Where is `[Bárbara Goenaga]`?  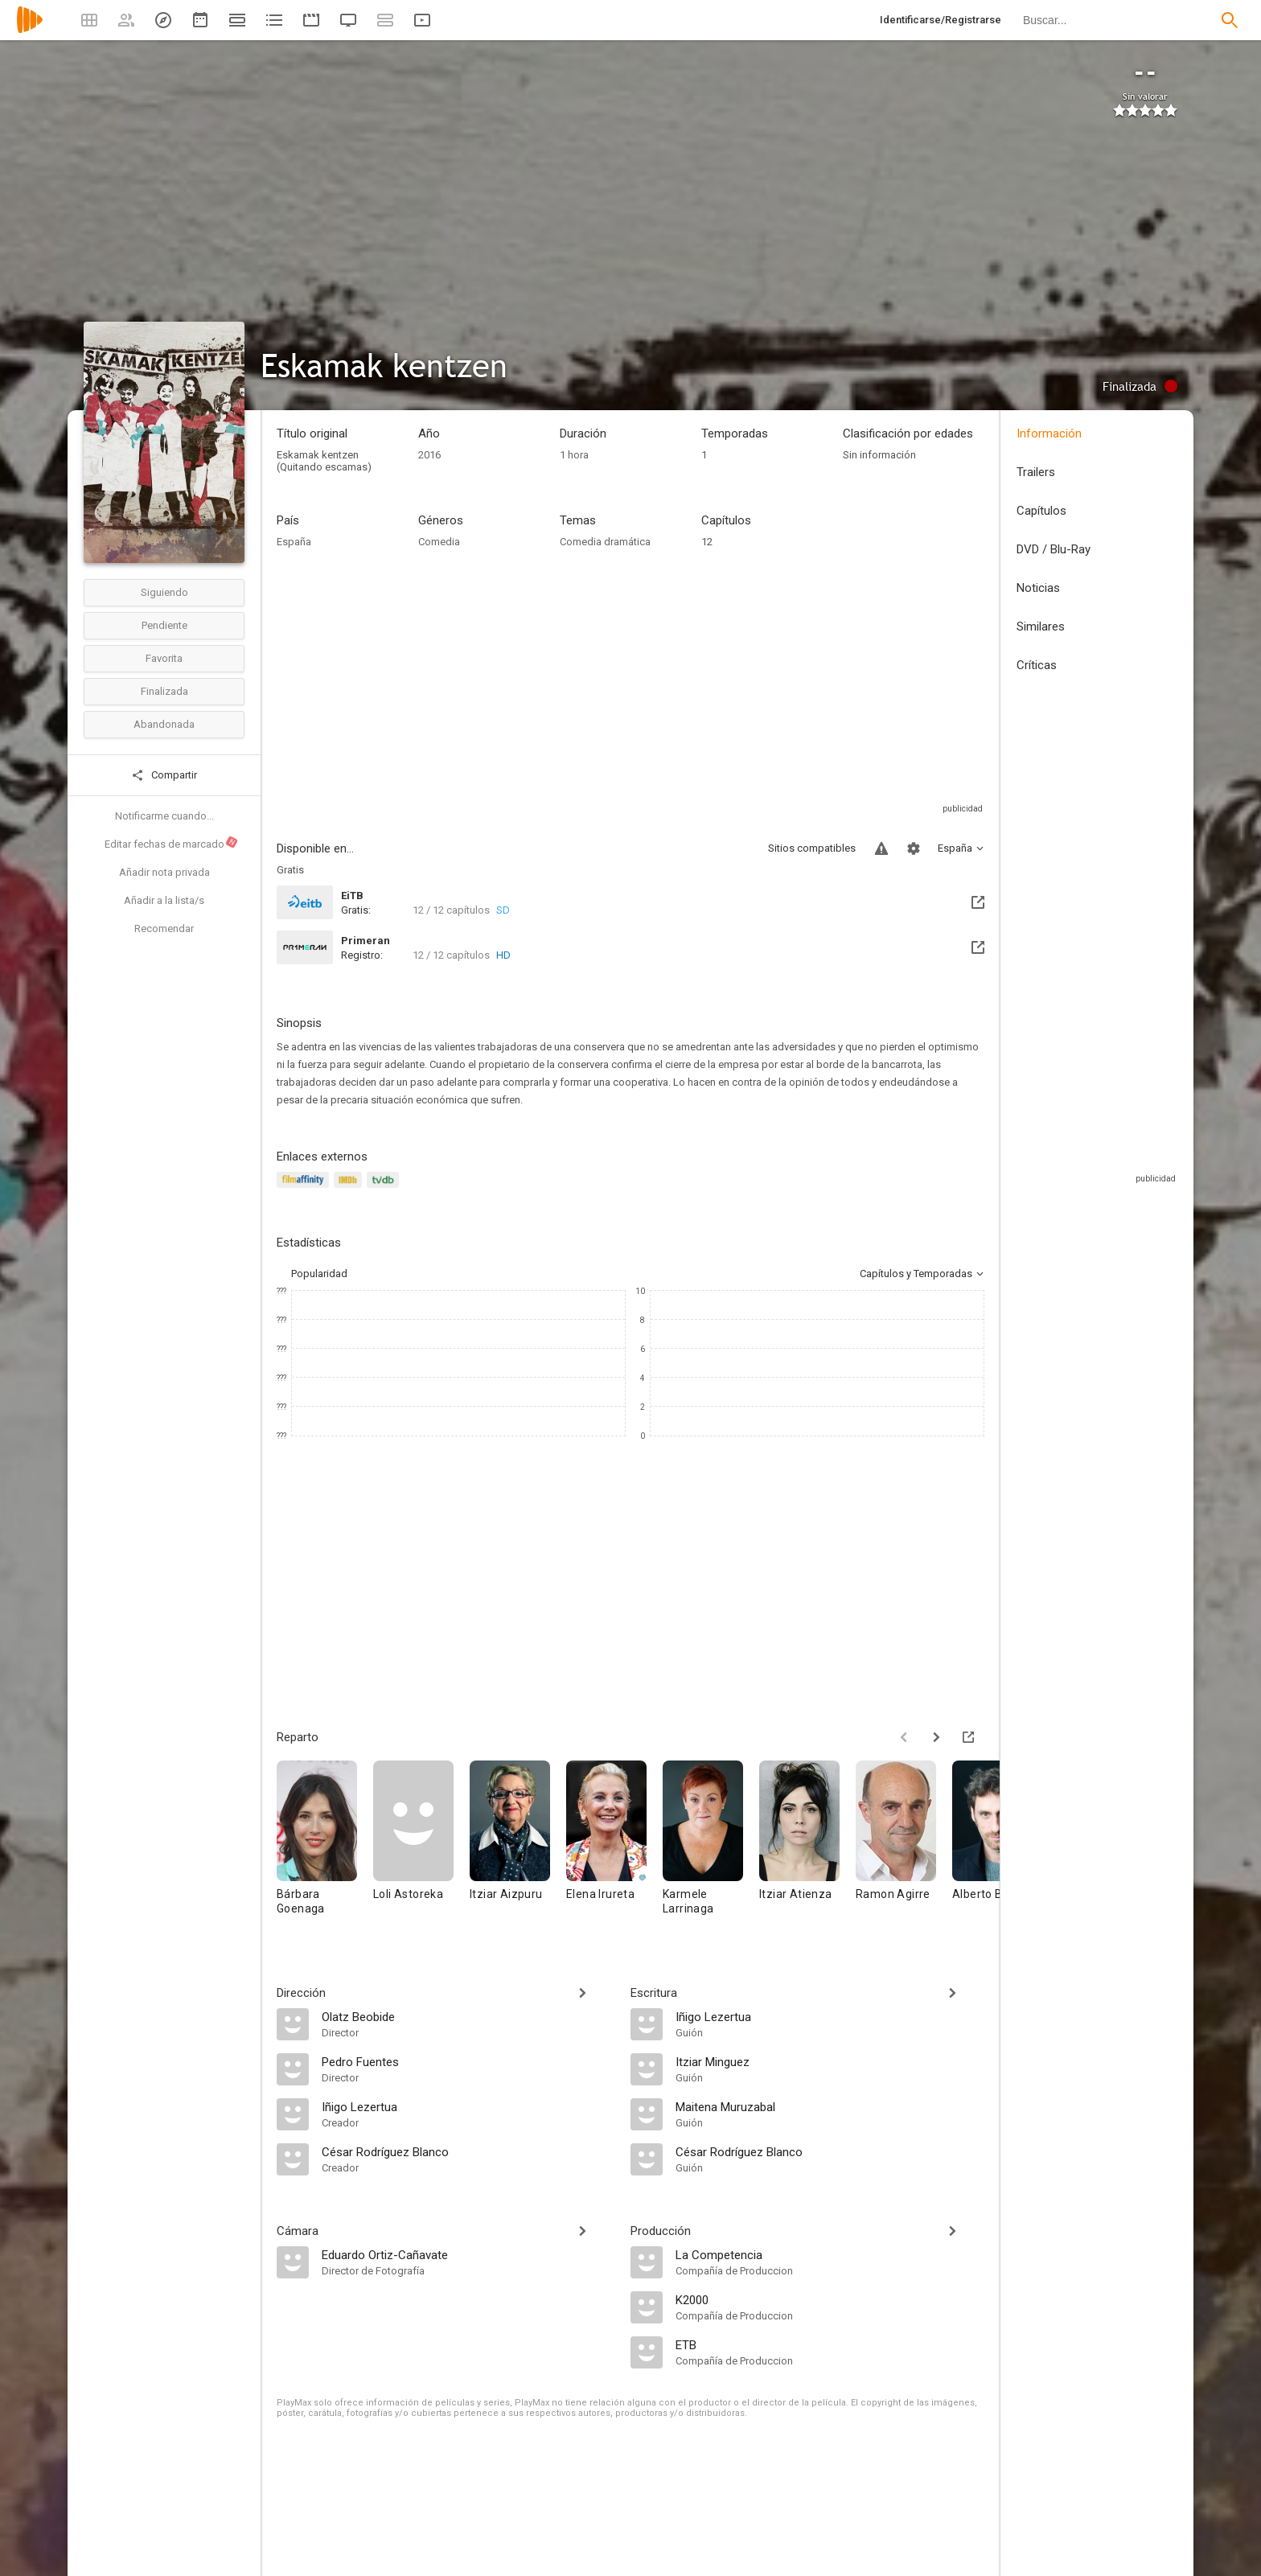
[Bárbara Goenaga] is located at coordinates (325, 1845).